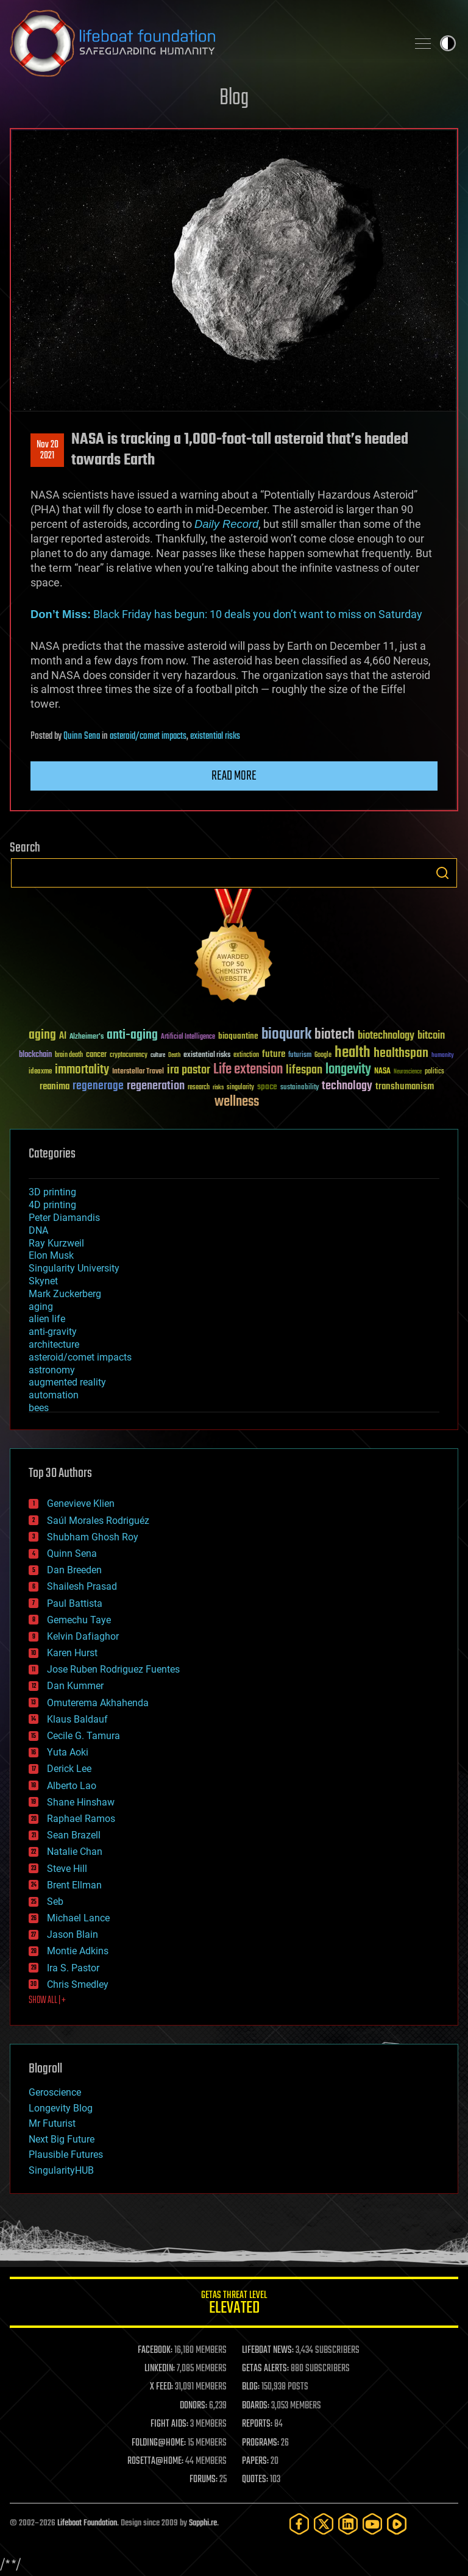 This screenshot has height=2576, width=468. Describe the element at coordinates (61, 2108) in the screenshot. I see `Longevity Blog` at that location.